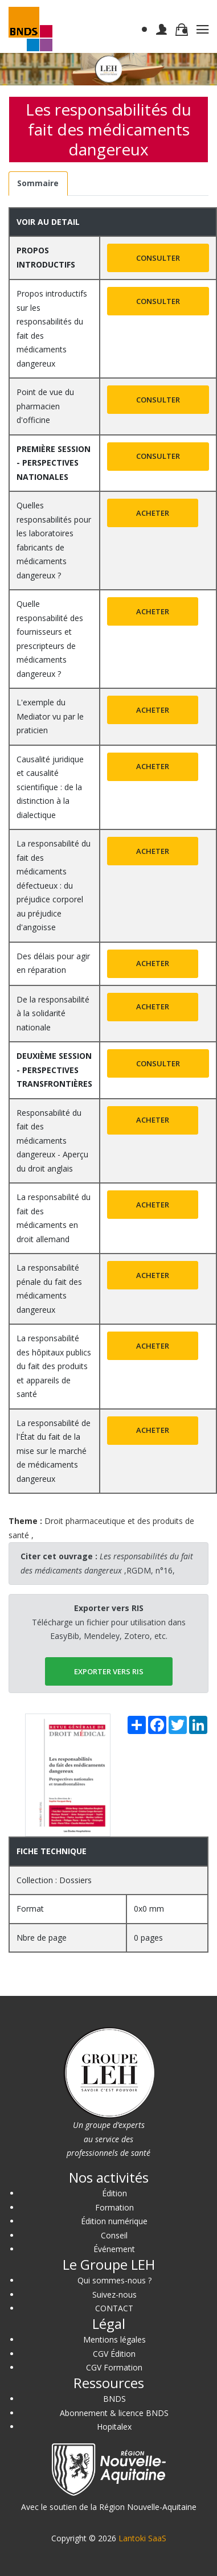 The image size is (217, 2576). I want to click on Point de vue du pharmacien d'officine, so click(45, 406).